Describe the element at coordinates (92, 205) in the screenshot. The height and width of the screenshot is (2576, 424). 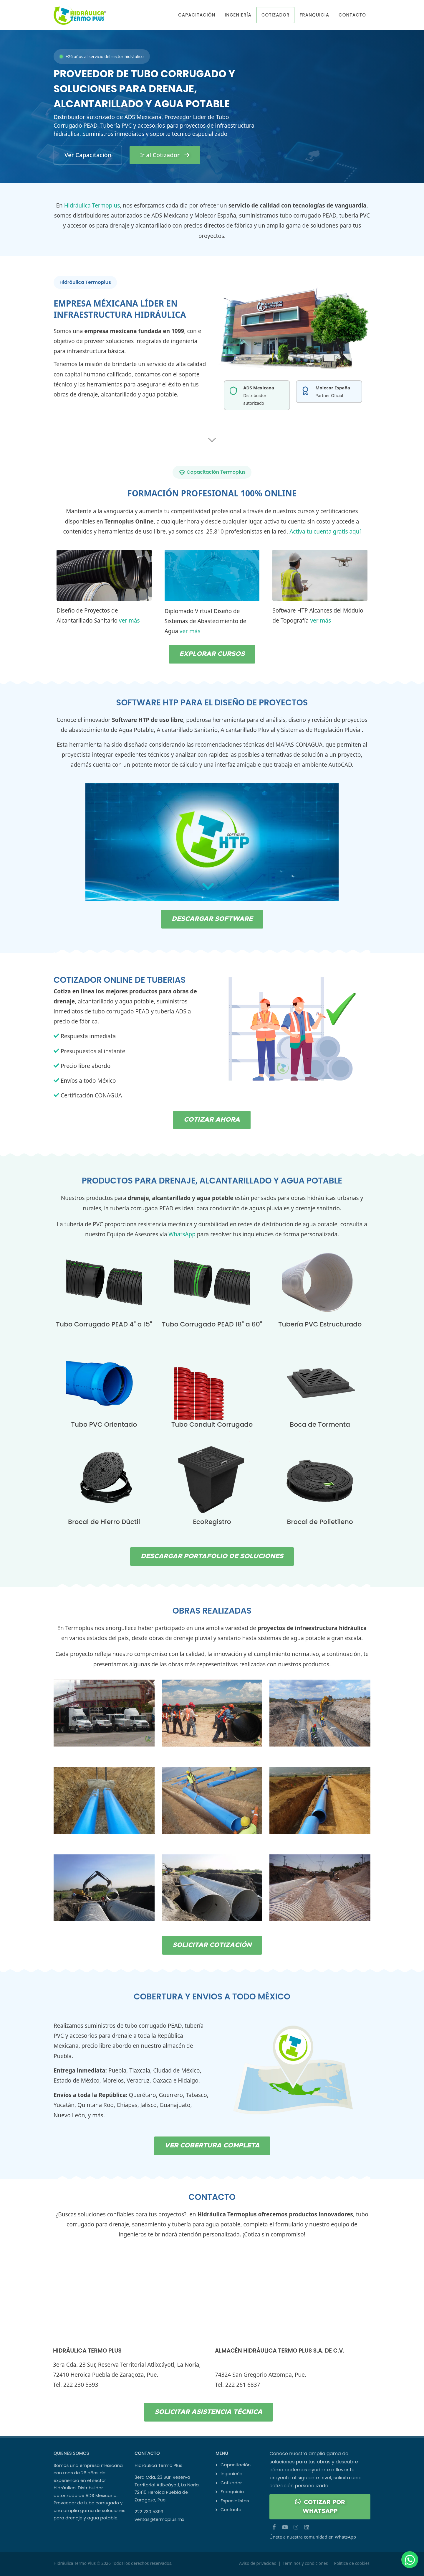
I see `Hidráulica Termoplus` at that location.